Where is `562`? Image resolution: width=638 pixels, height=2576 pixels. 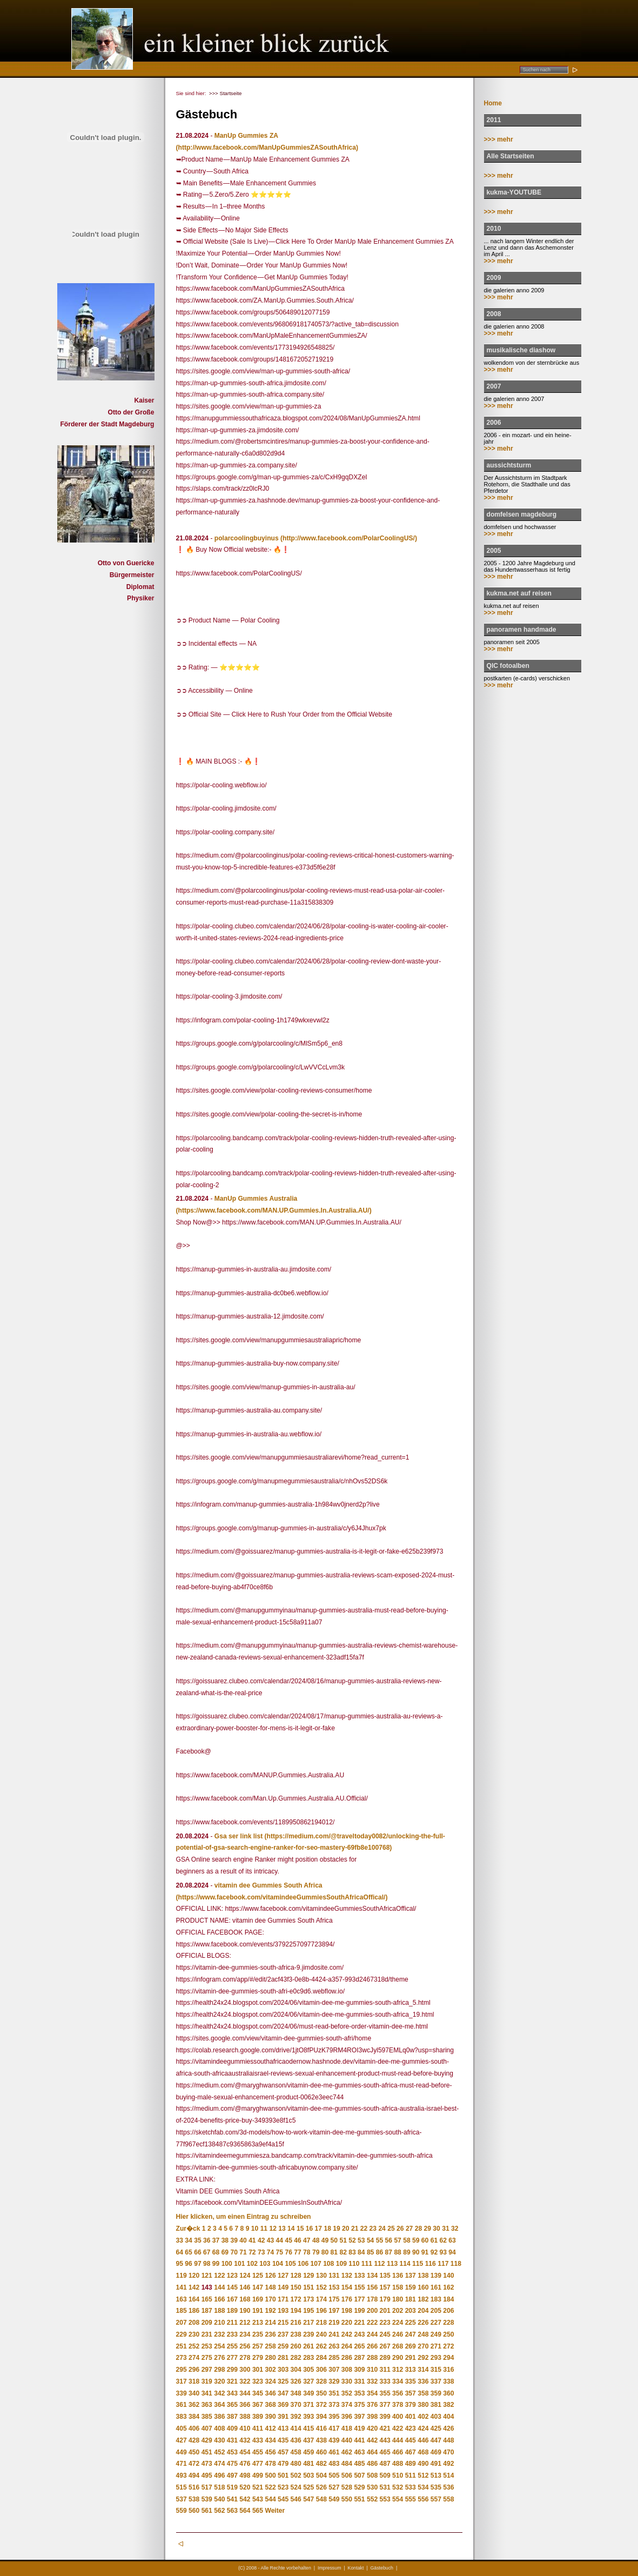
562 is located at coordinates (219, 2510).